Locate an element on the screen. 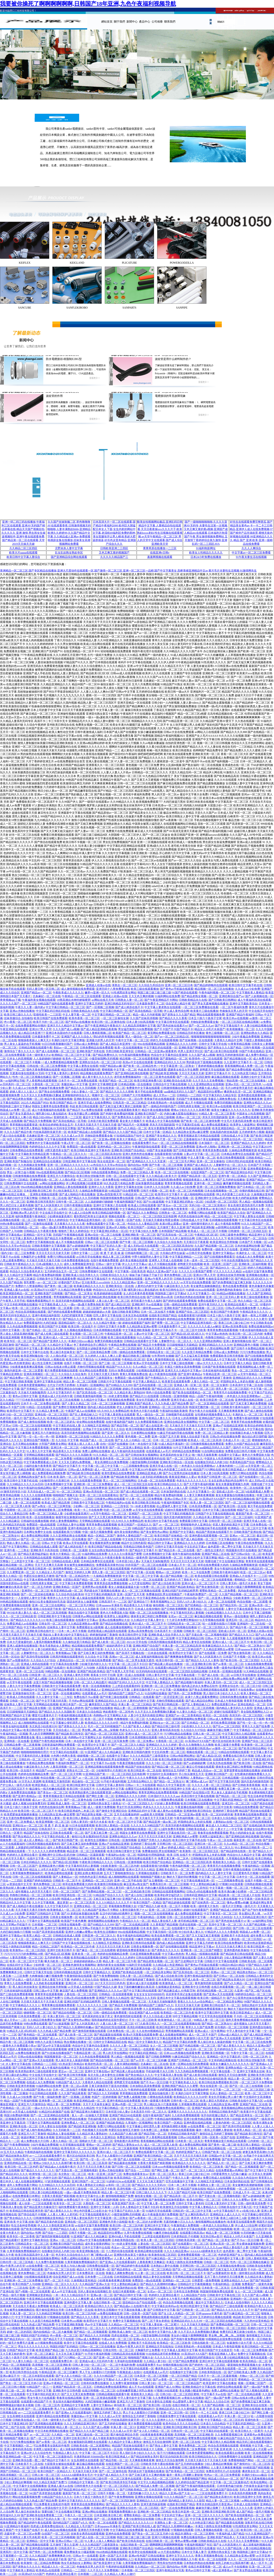 The width and height of the screenshot is (274, 2576). 午夜a天堂一区二区三区 is located at coordinates (75, 1142).